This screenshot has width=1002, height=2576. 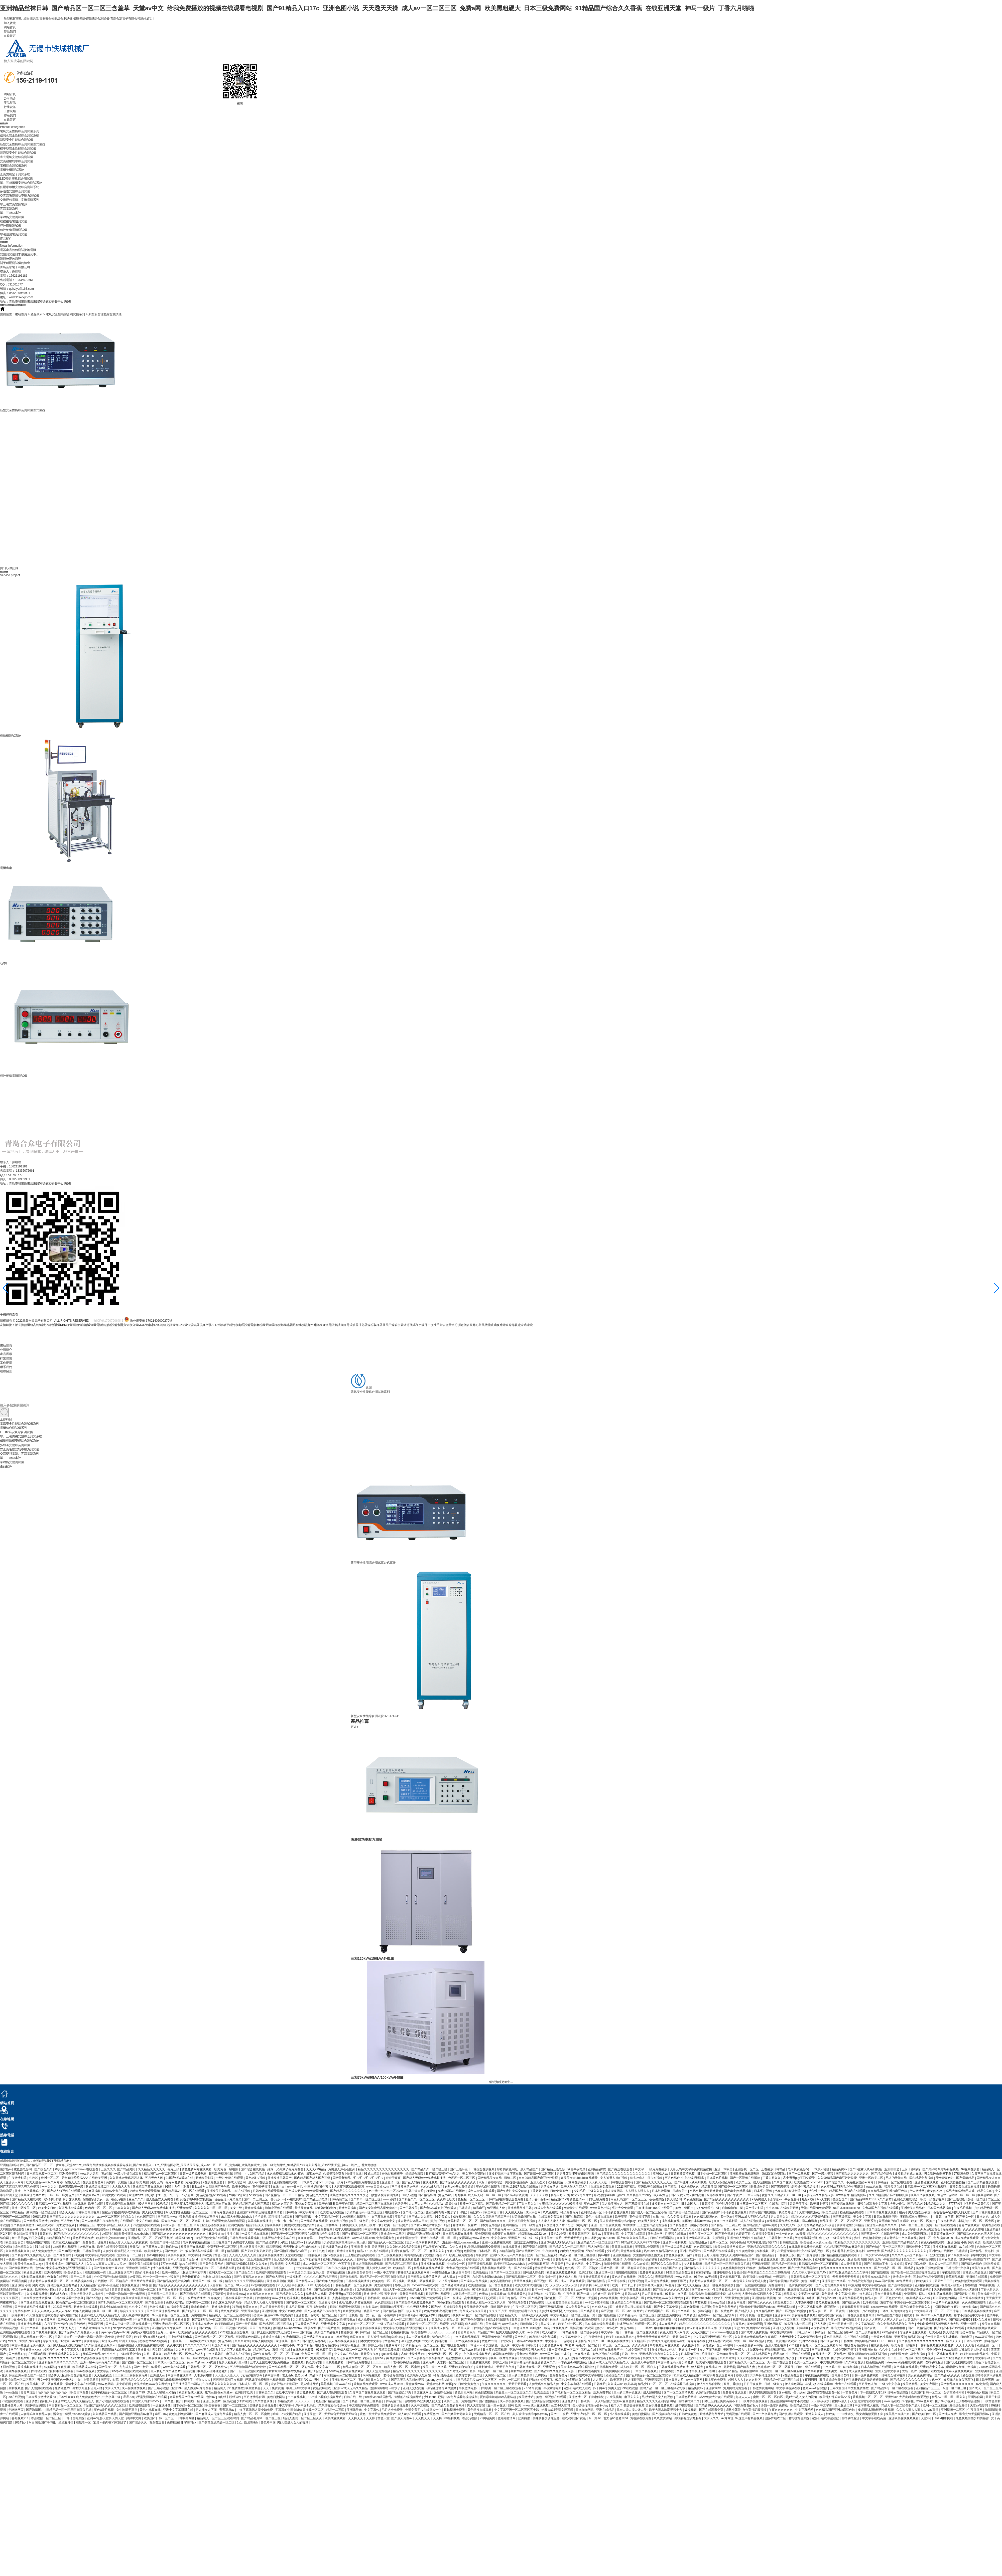 I want to click on 女人张开双腿让男人捅, so click(x=702, y=2328).